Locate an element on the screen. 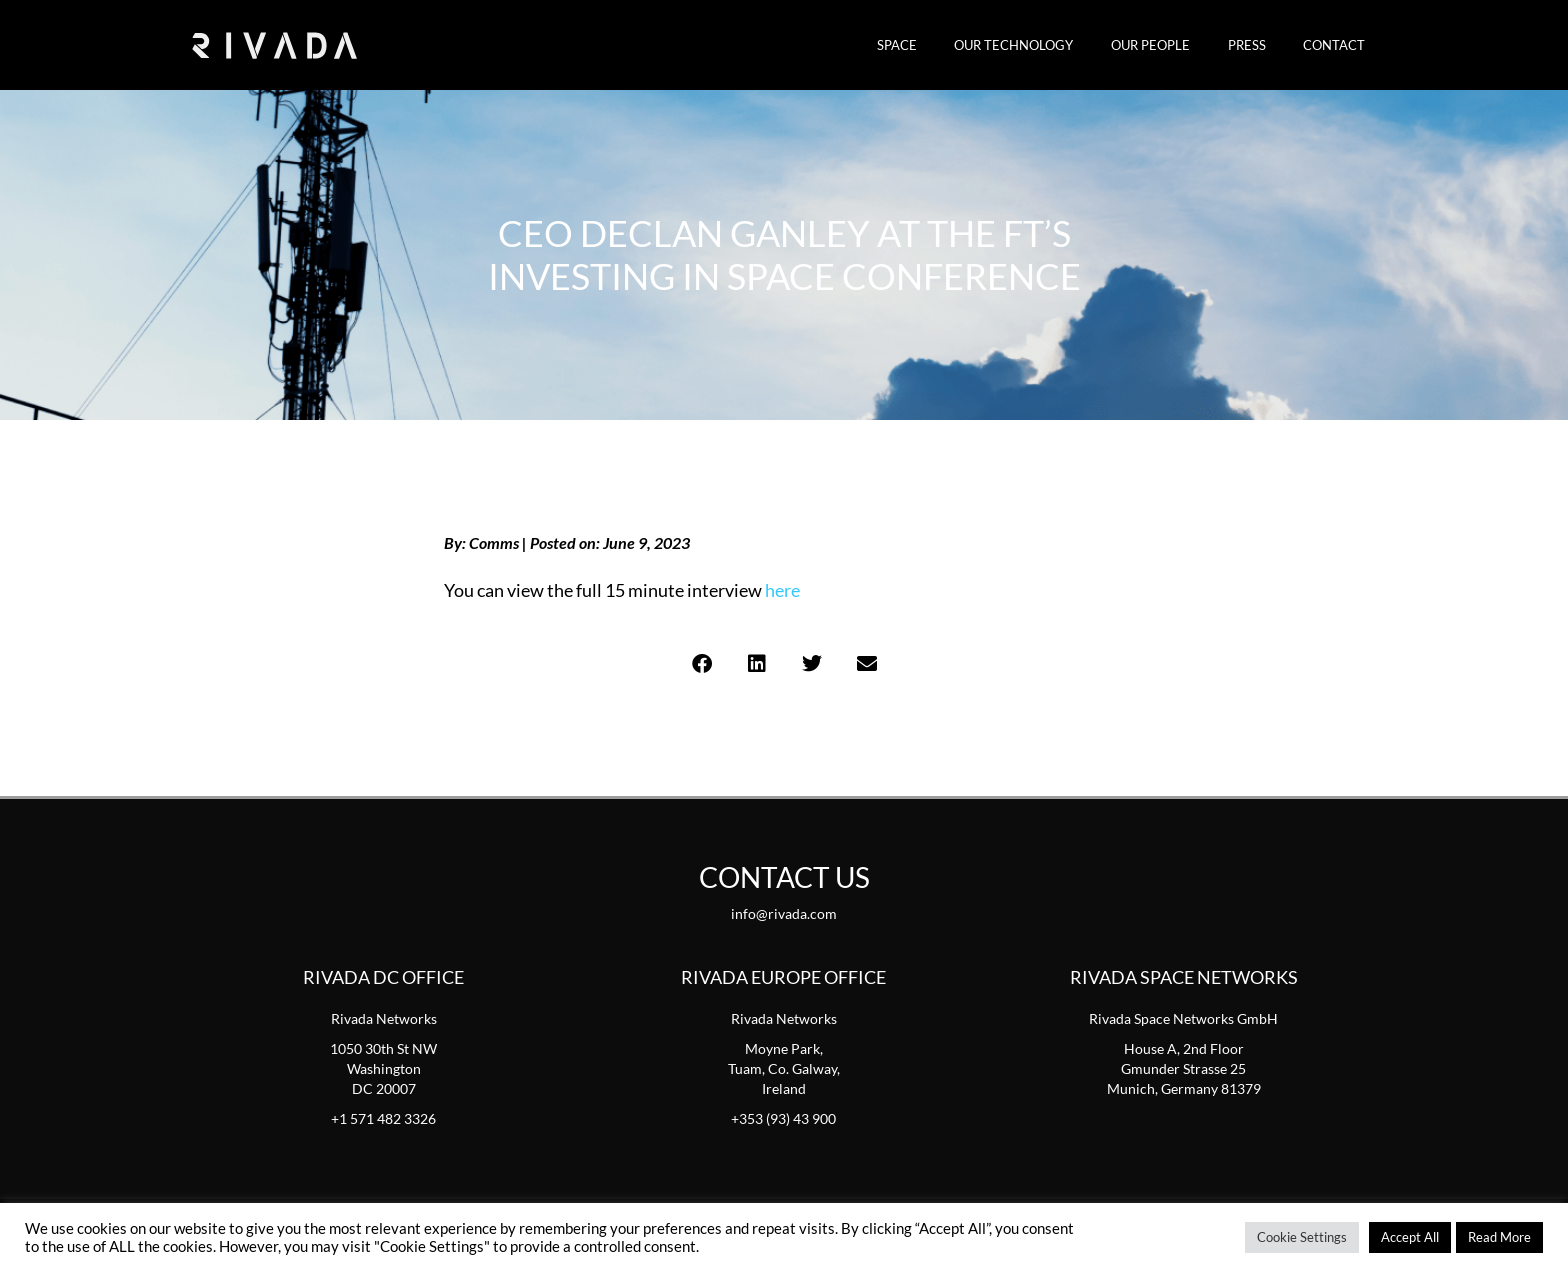 The image size is (1568, 1272). [button] is located at coordinates (701, 663).